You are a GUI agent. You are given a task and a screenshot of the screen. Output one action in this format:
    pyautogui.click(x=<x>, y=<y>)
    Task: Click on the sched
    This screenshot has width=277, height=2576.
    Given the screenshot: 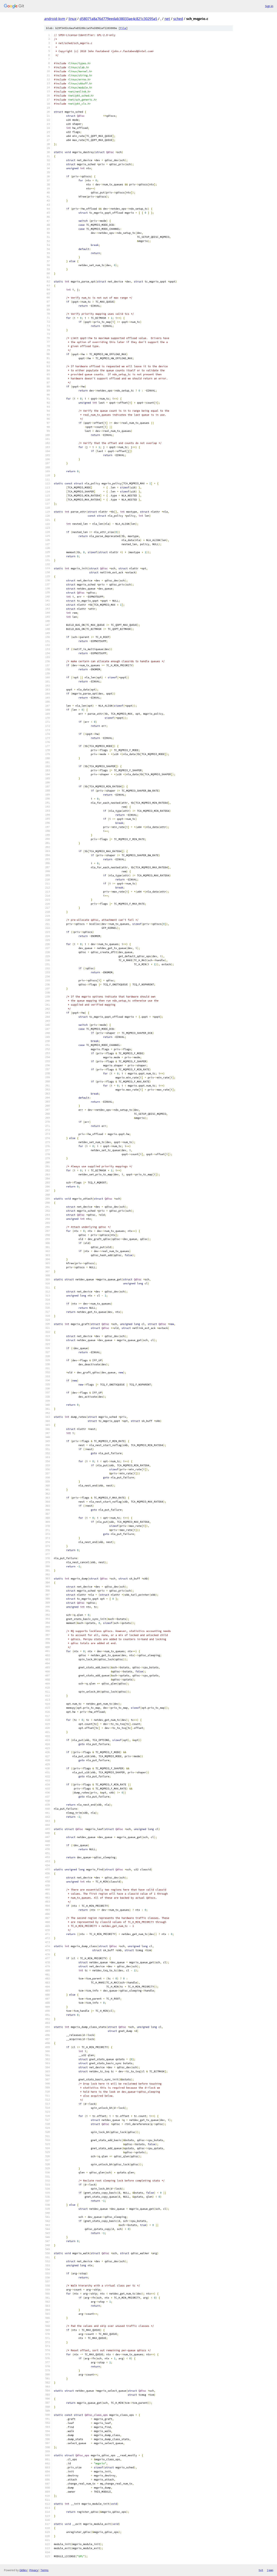 What is the action you would take?
    pyautogui.click(x=178, y=18)
    